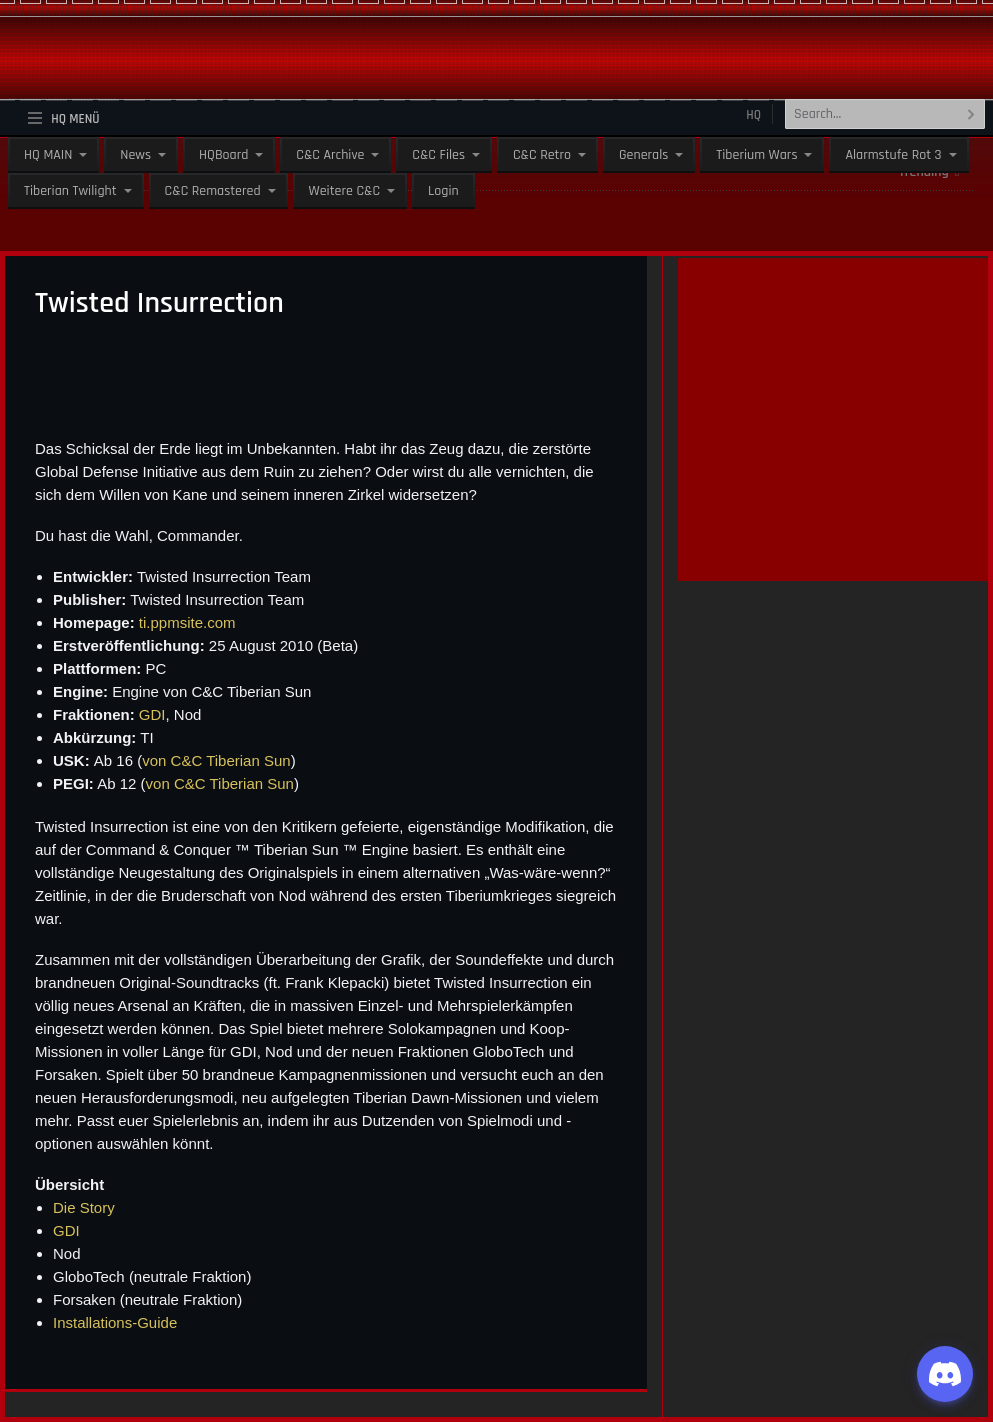 The width and height of the screenshot is (993, 1422). I want to click on C&C Files, so click(438, 155).